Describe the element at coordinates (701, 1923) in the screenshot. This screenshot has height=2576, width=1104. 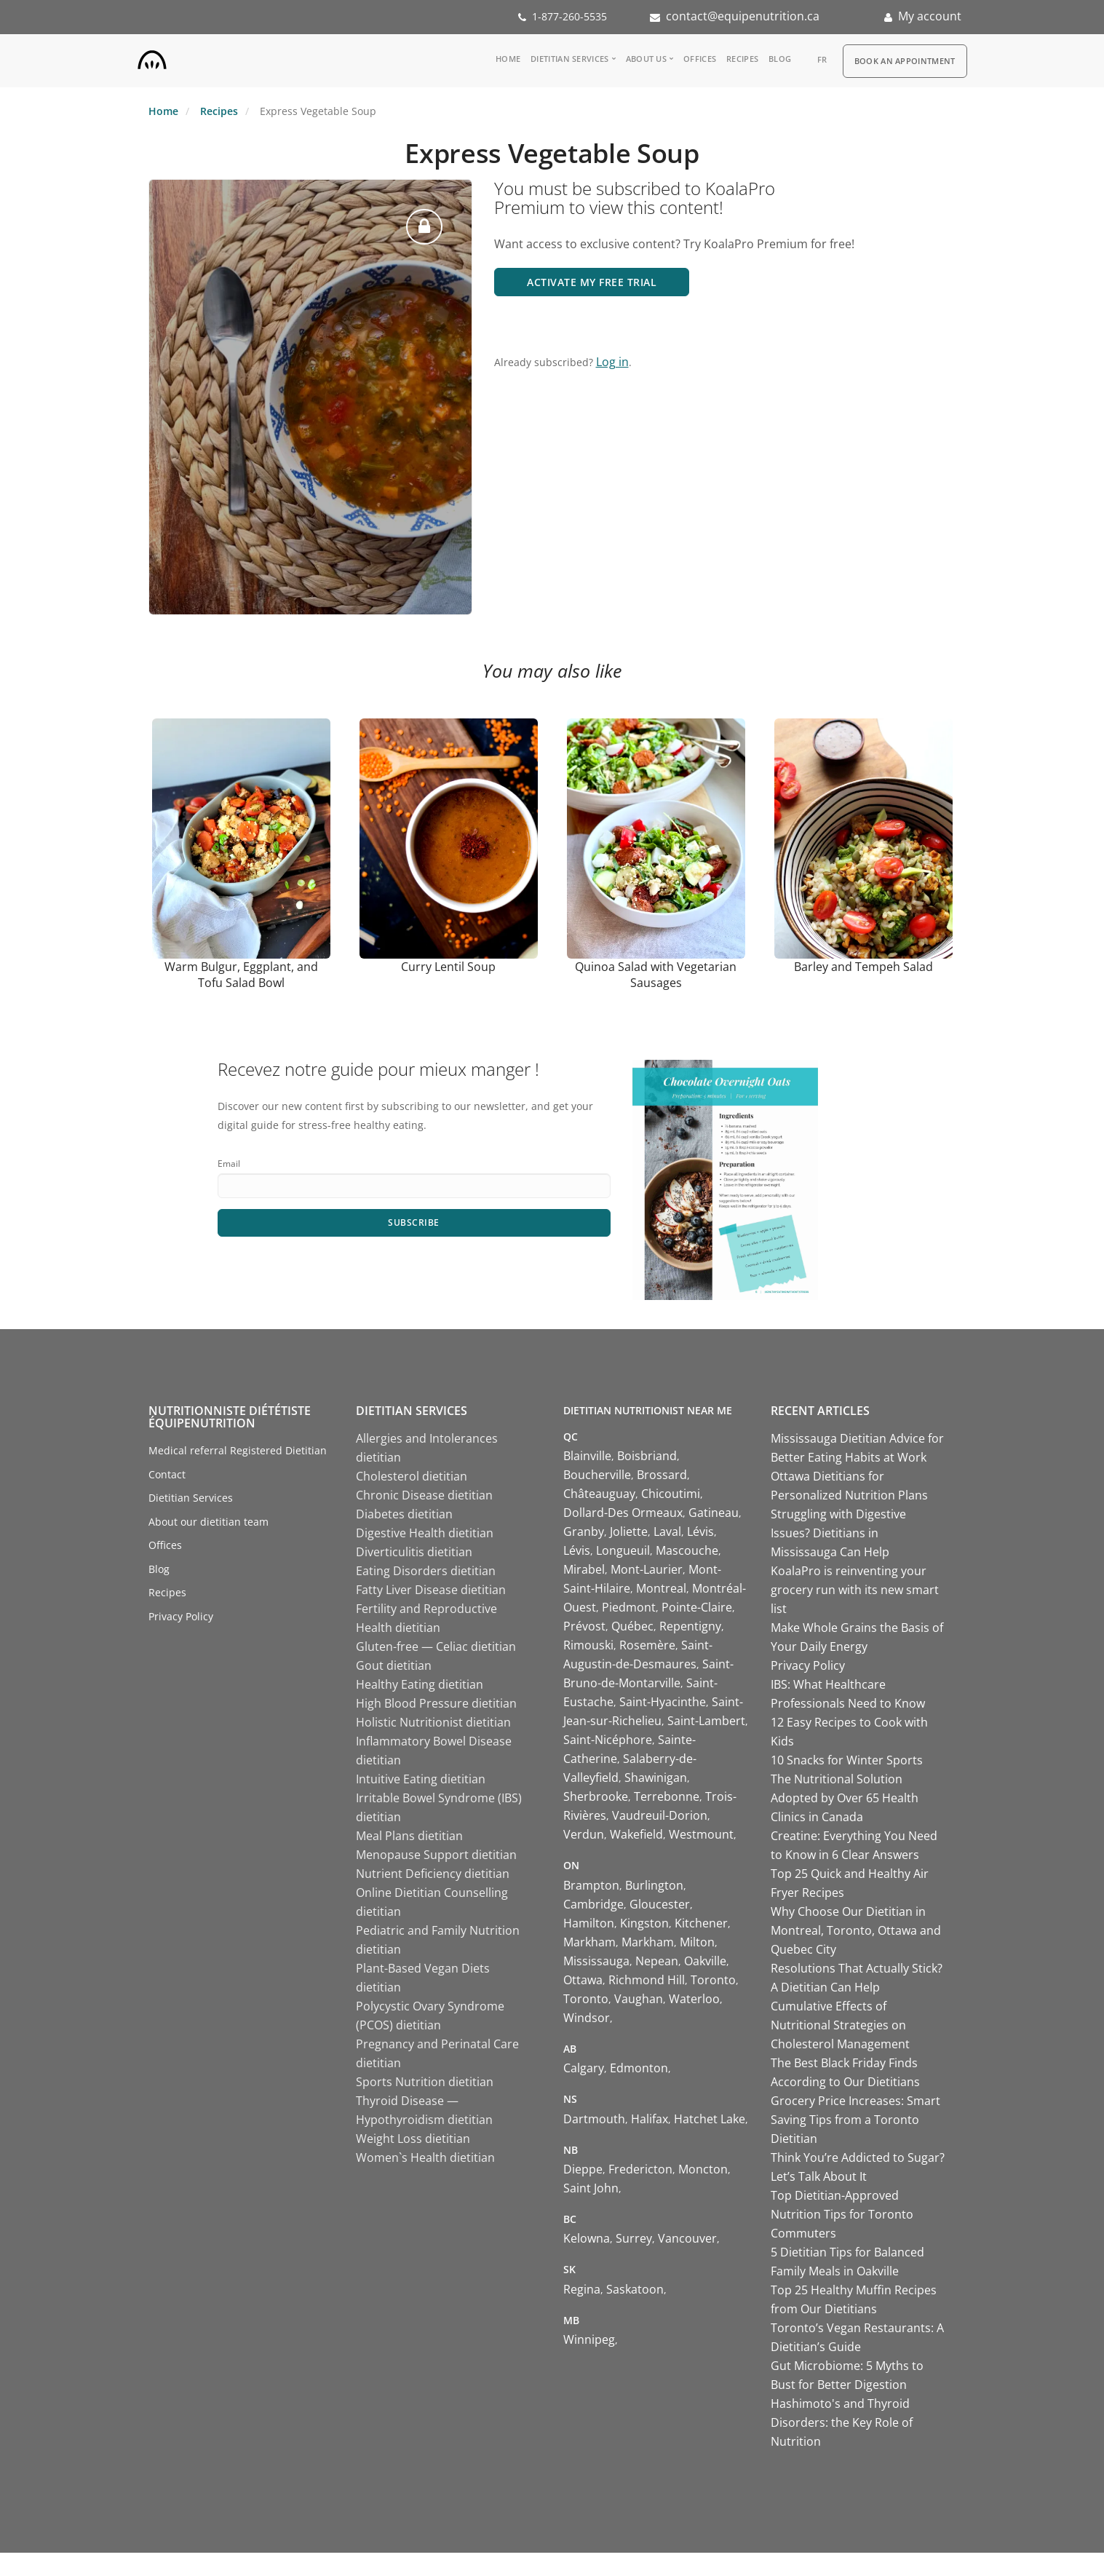
I see `Kitchener` at that location.